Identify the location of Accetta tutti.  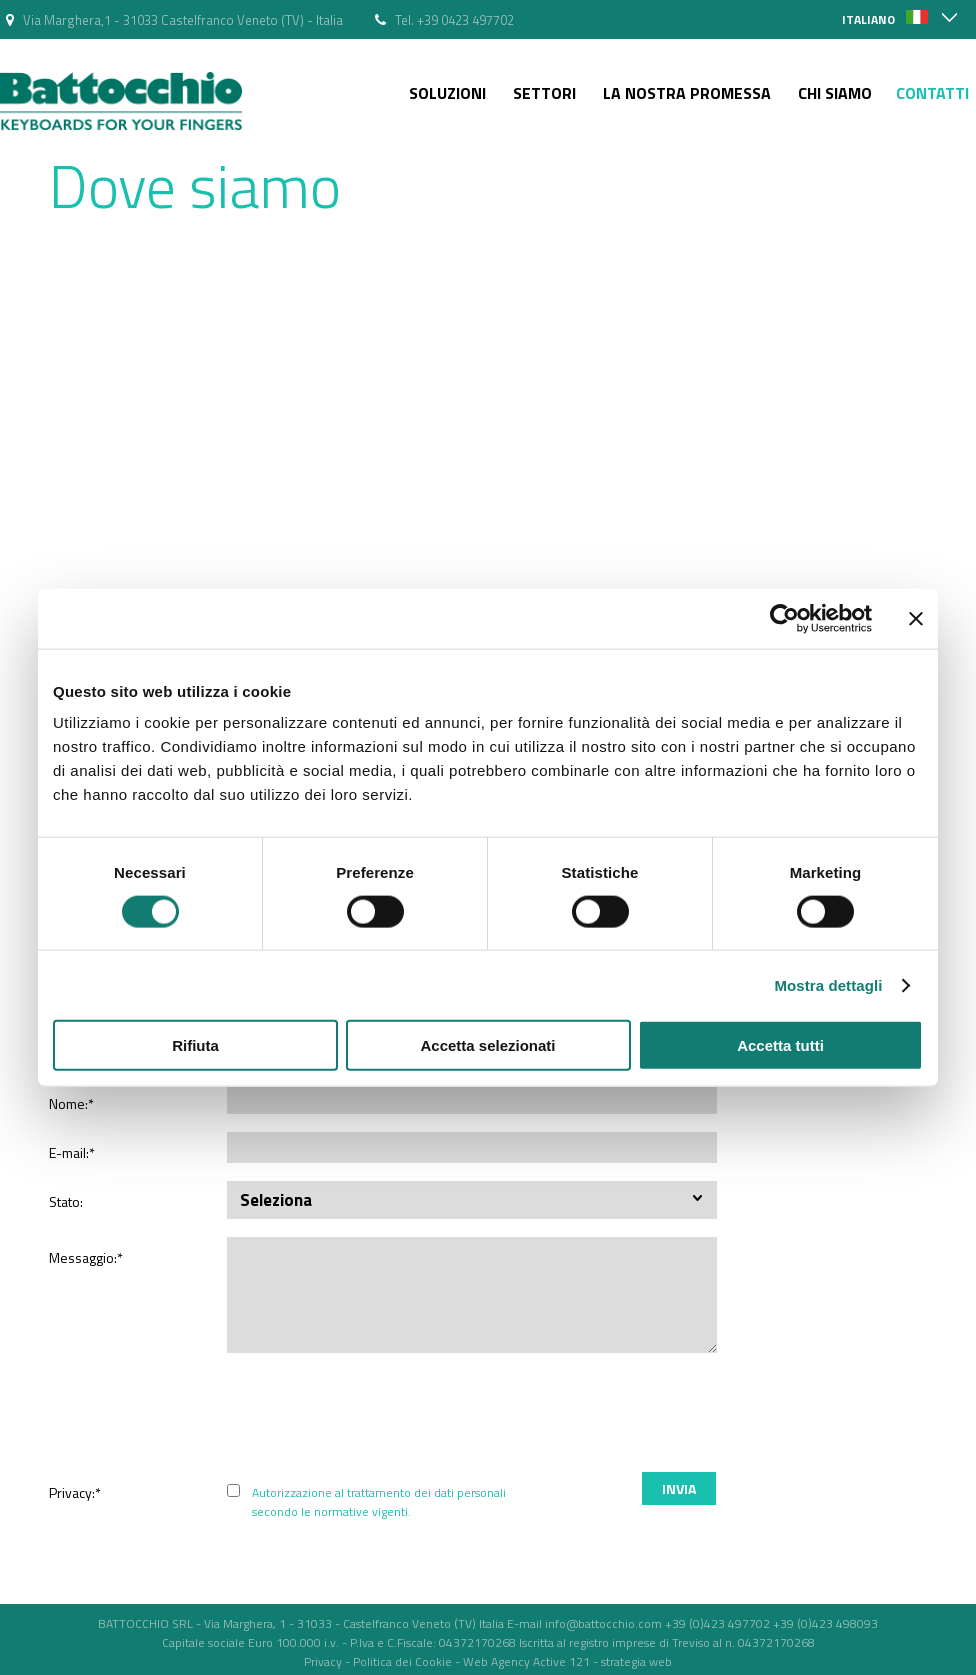
(780, 1045).